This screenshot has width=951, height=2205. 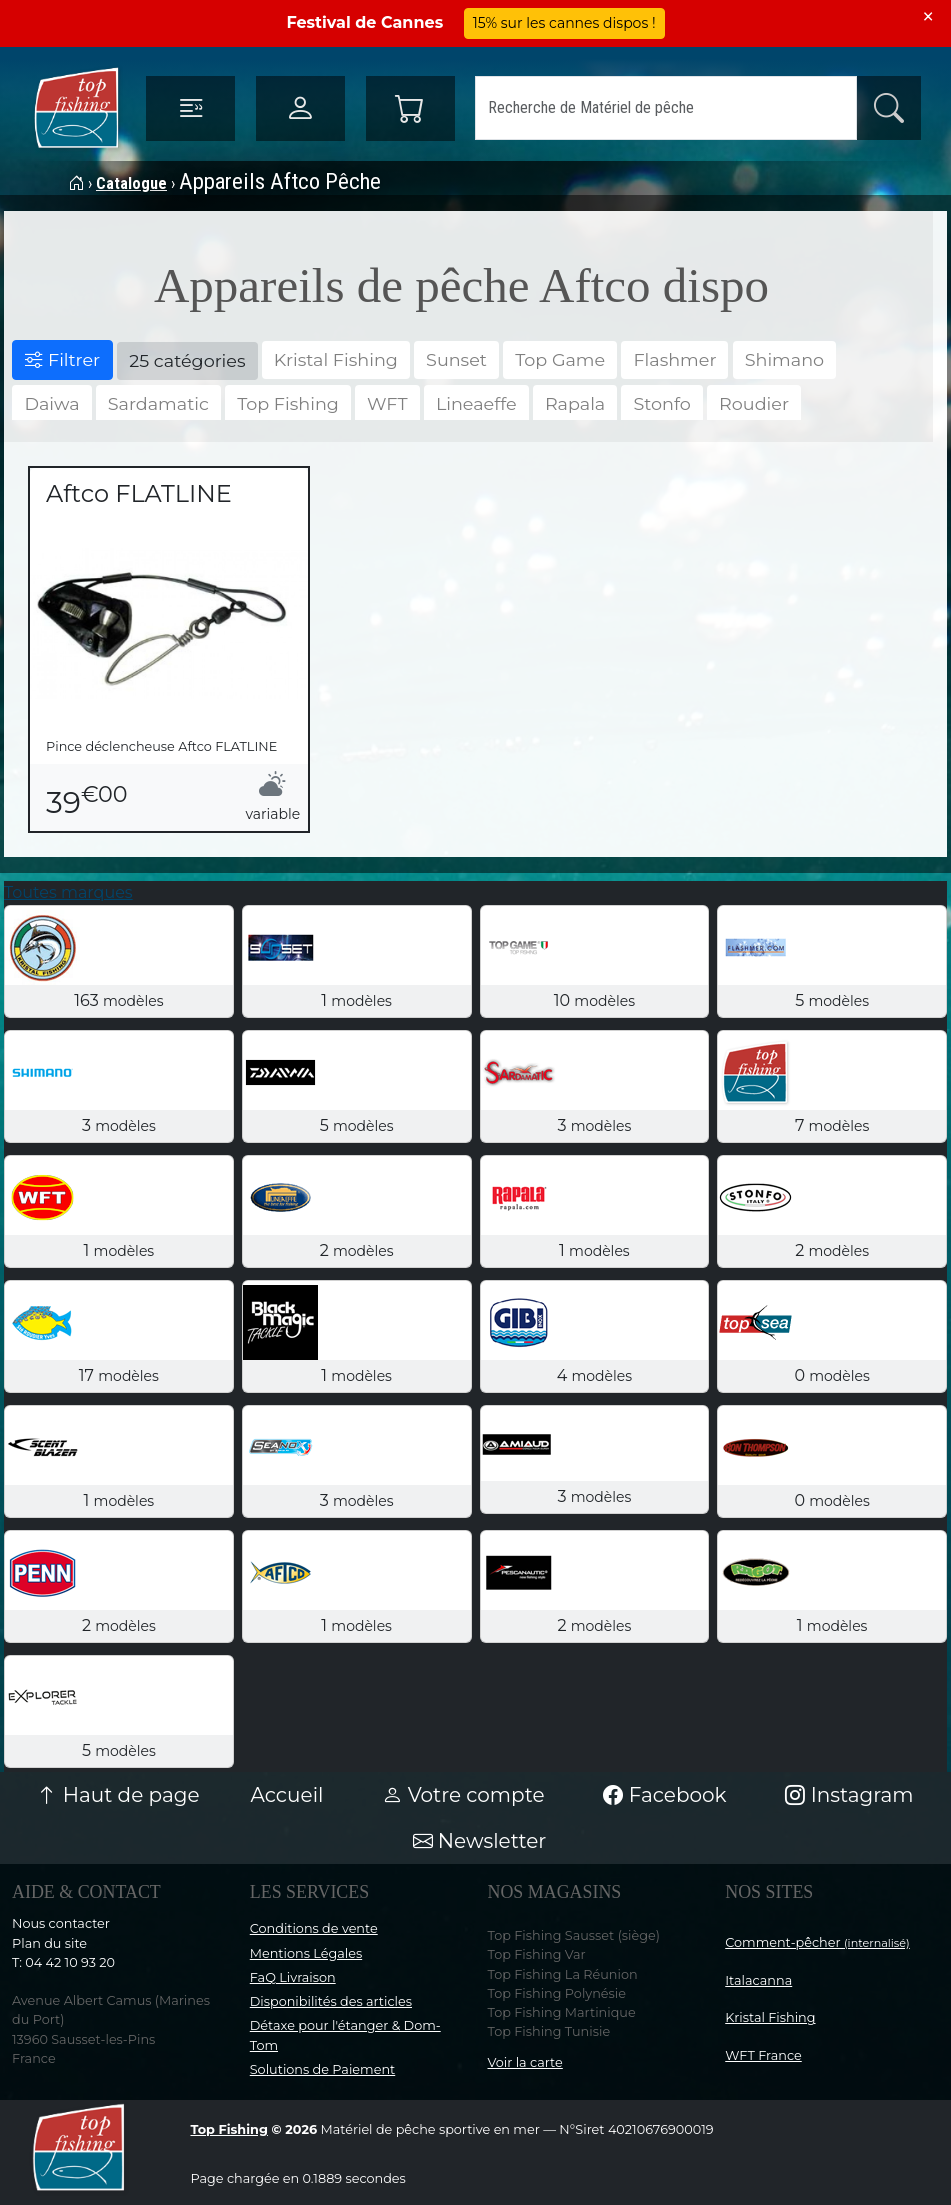 What do you see at coordinates (560, 359) in the screenshot?
I see `Top Game` at bounding box center [560, 359].